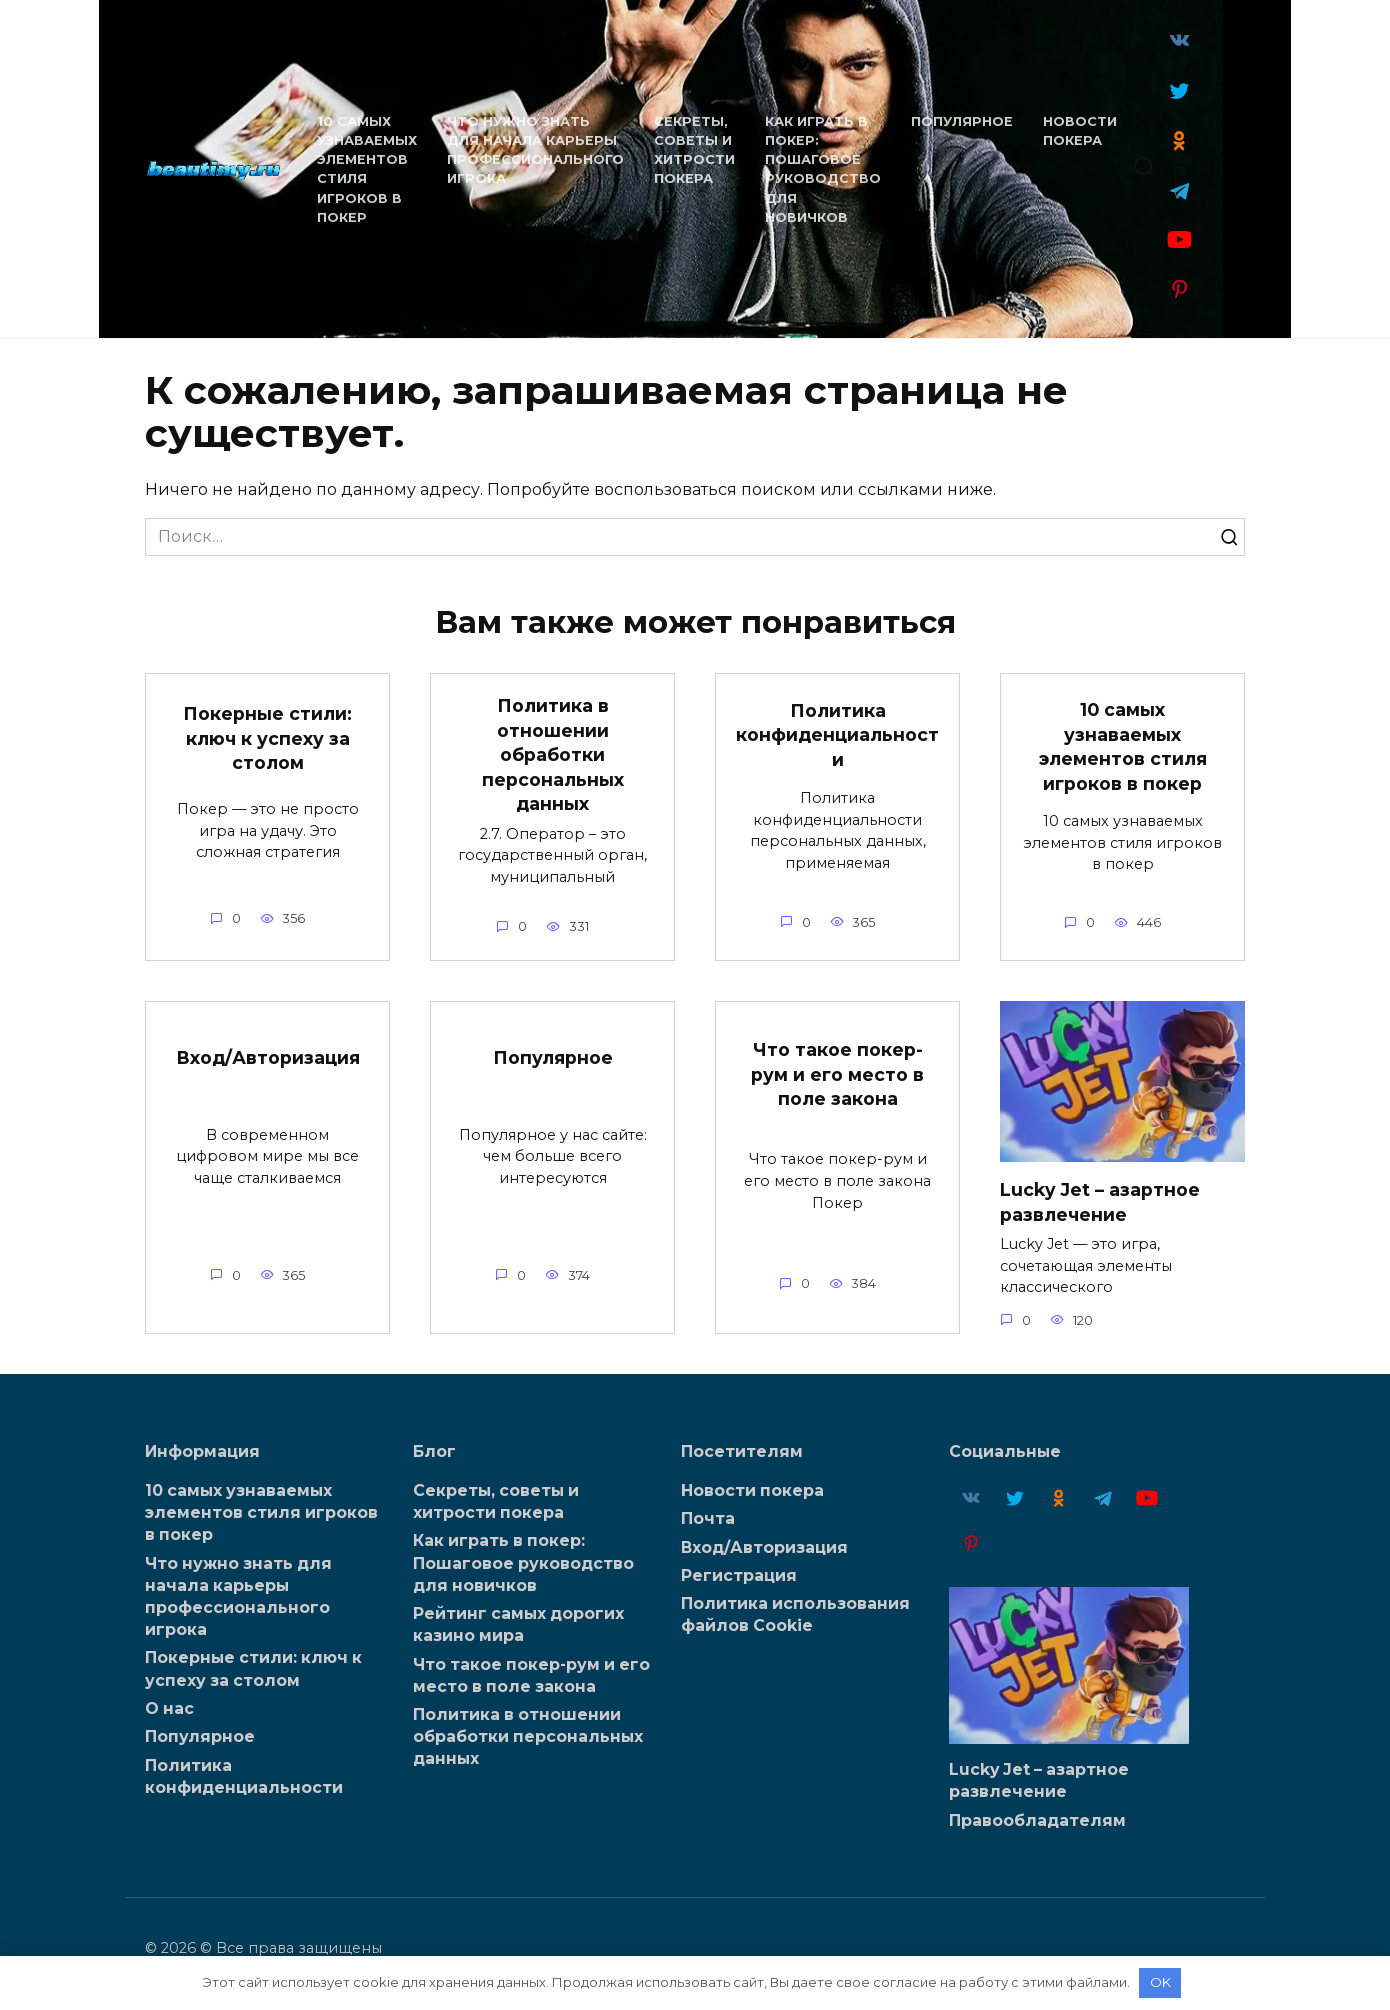 The height and width of the screenshot is (2010, 1390). Describe the element at coordinates (518, 1624) in the screenshot. I see `Рейтинг самых дорогих казино мира` at that location.